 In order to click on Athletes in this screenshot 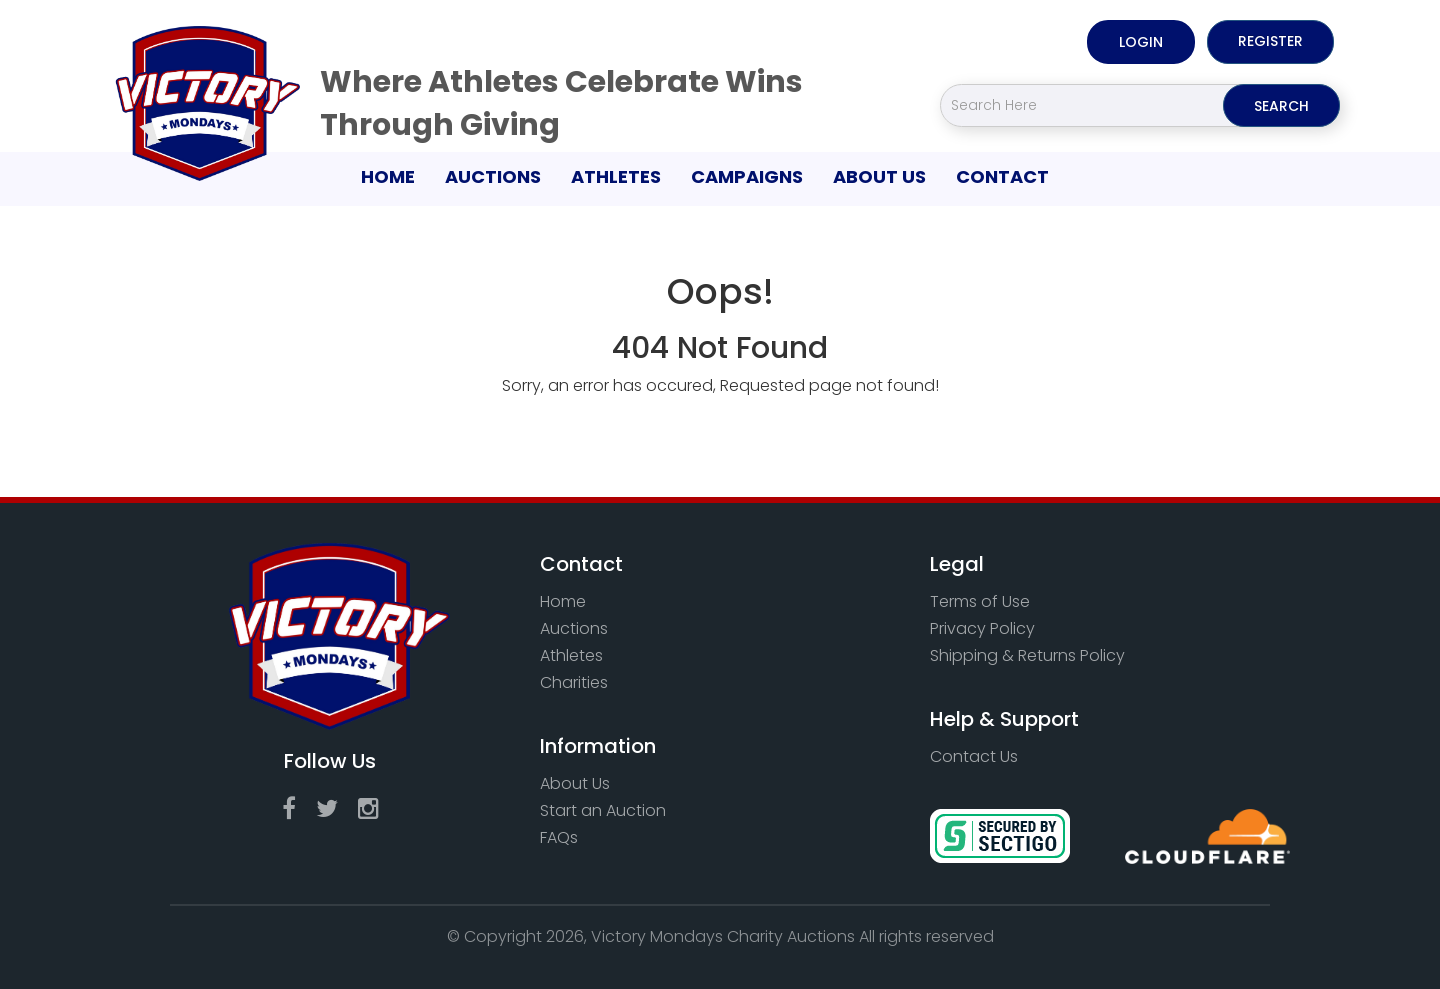, I will do `click(616, 176)`.